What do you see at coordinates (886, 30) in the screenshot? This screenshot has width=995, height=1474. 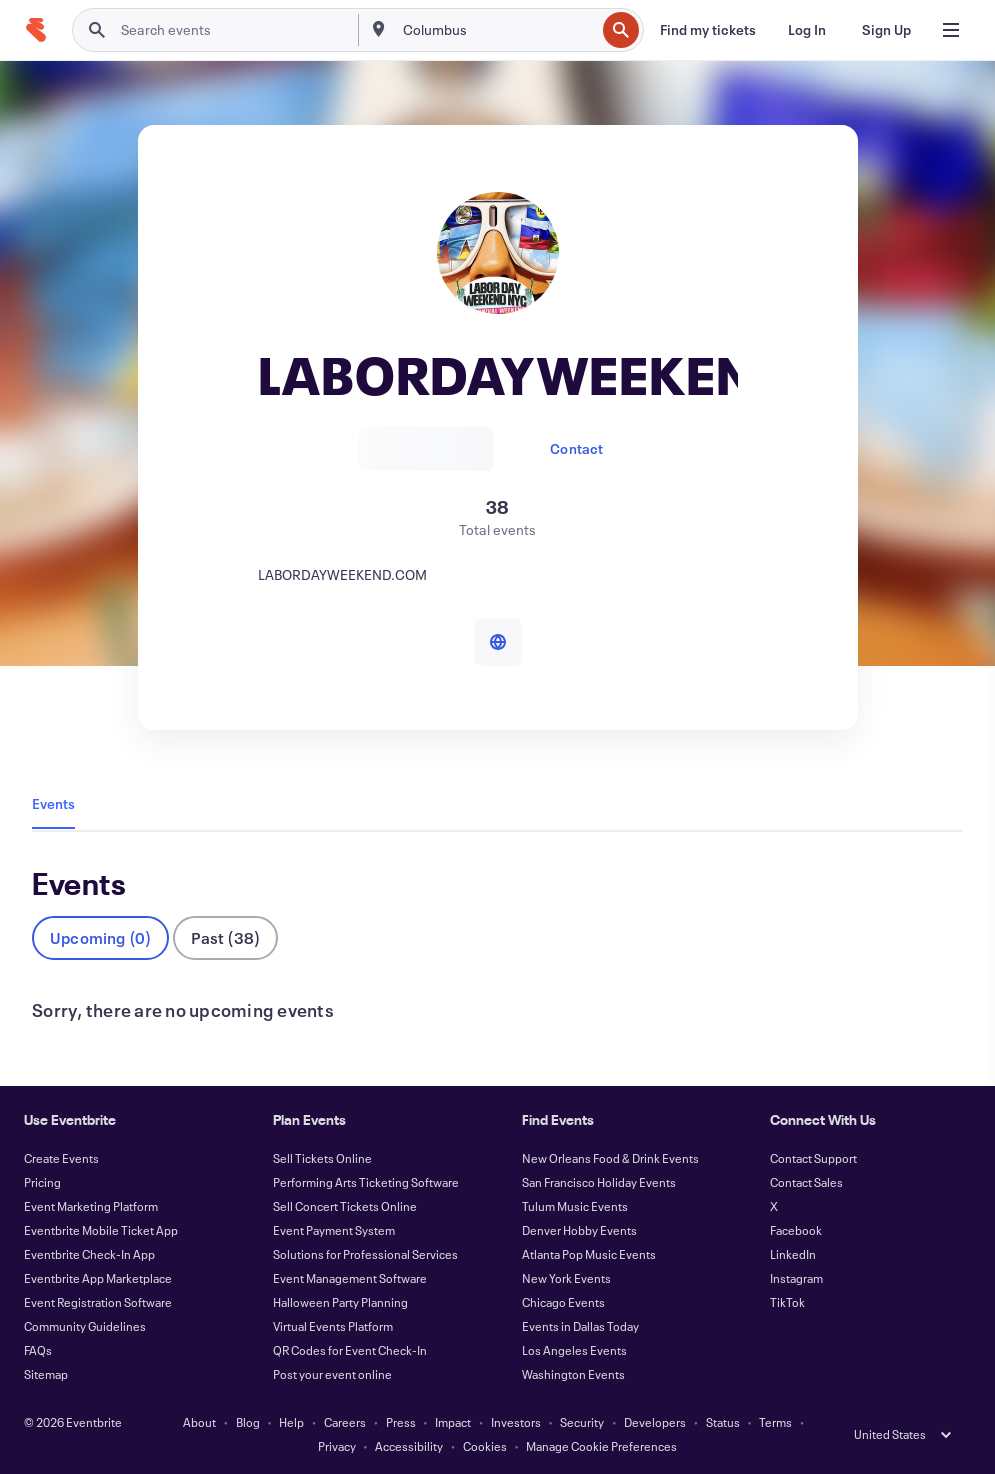 I see `[Sign Up]` at bounding box center [886, 30].